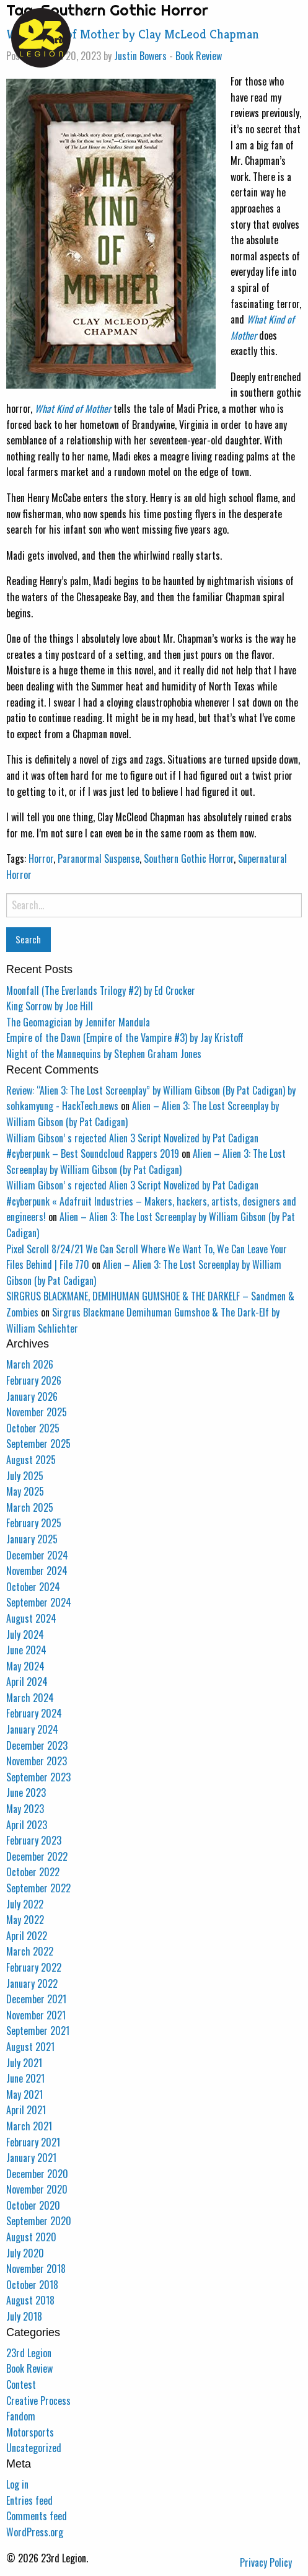  Describe the element at coordinates (26, 1792) in the screenshot. I see `June 2023` at that location.